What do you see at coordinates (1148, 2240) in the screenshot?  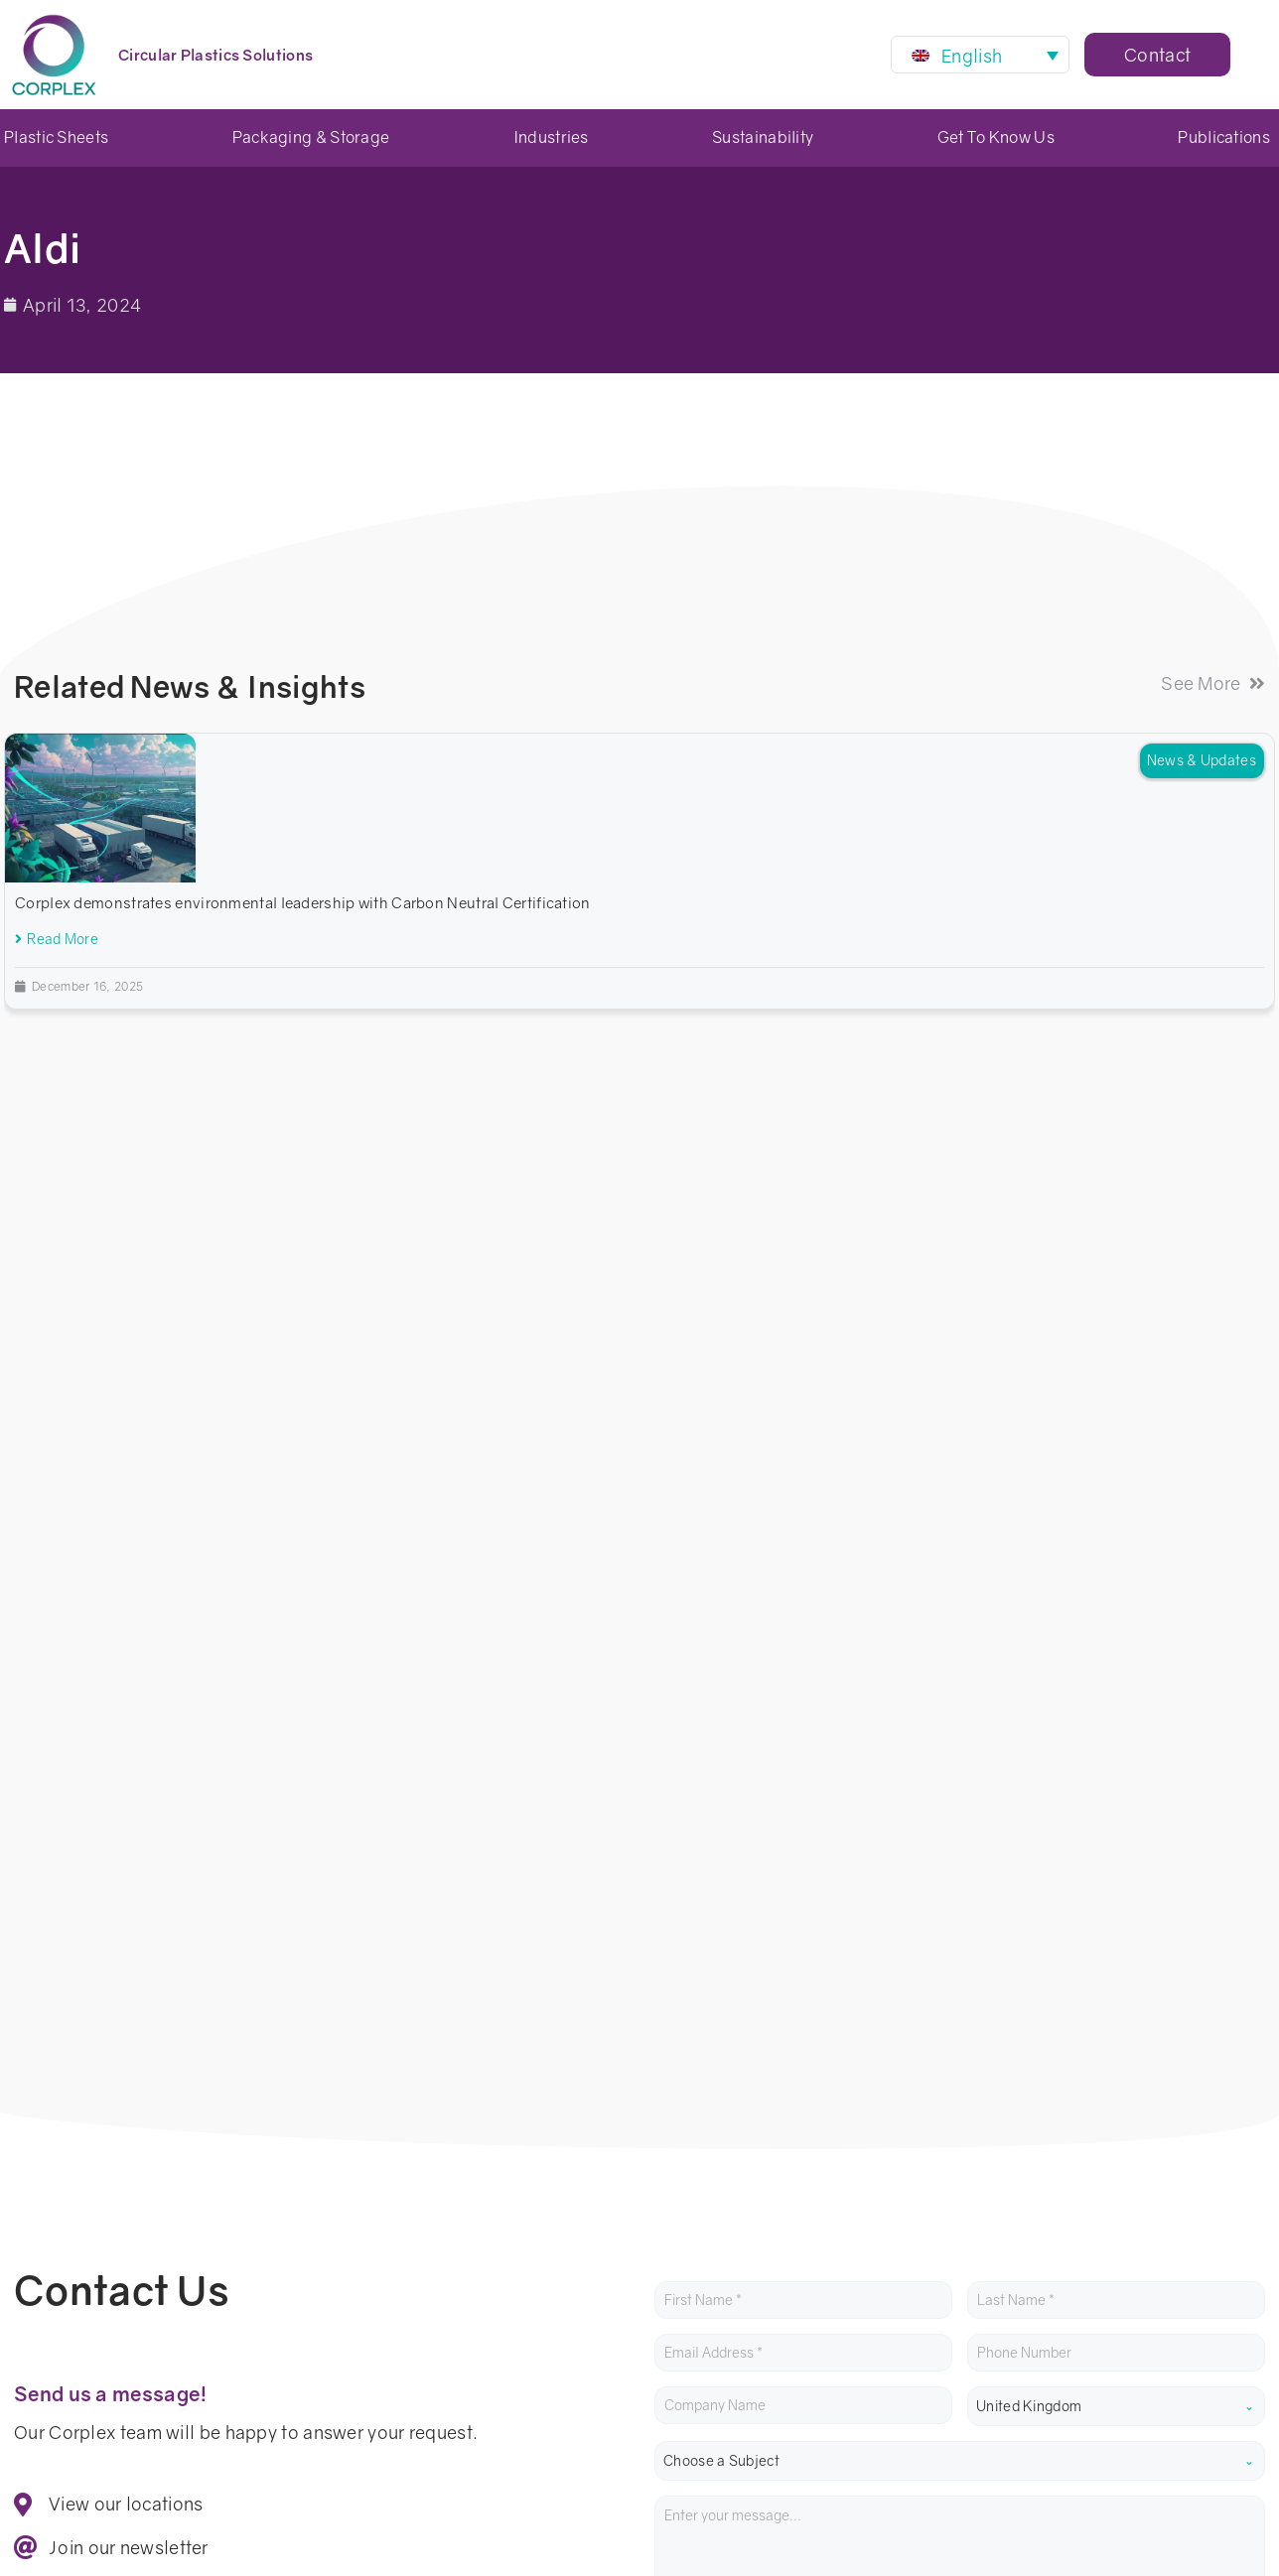 I see `LCA: Circular Pharma Packaging` at bounding box center [1148, 2240].